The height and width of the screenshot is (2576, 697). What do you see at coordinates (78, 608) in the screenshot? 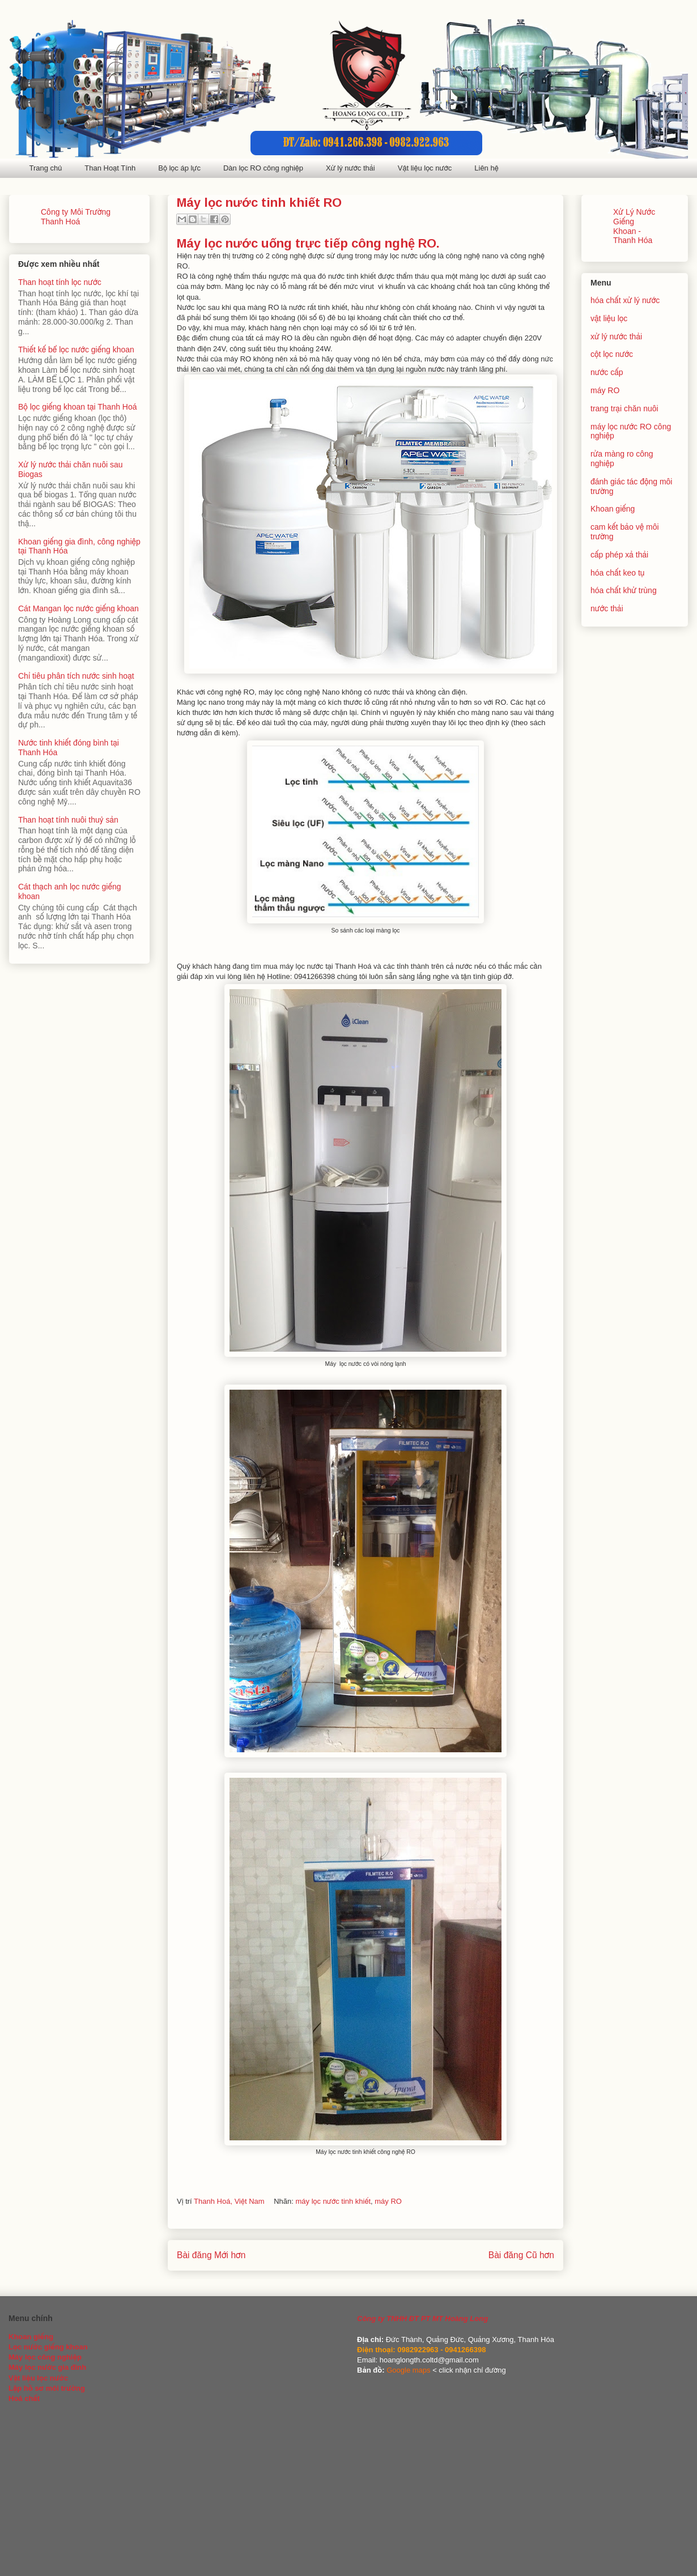
I see `Cát Mangan lọc nước giếng khoan` at bounding box center [78, 608].